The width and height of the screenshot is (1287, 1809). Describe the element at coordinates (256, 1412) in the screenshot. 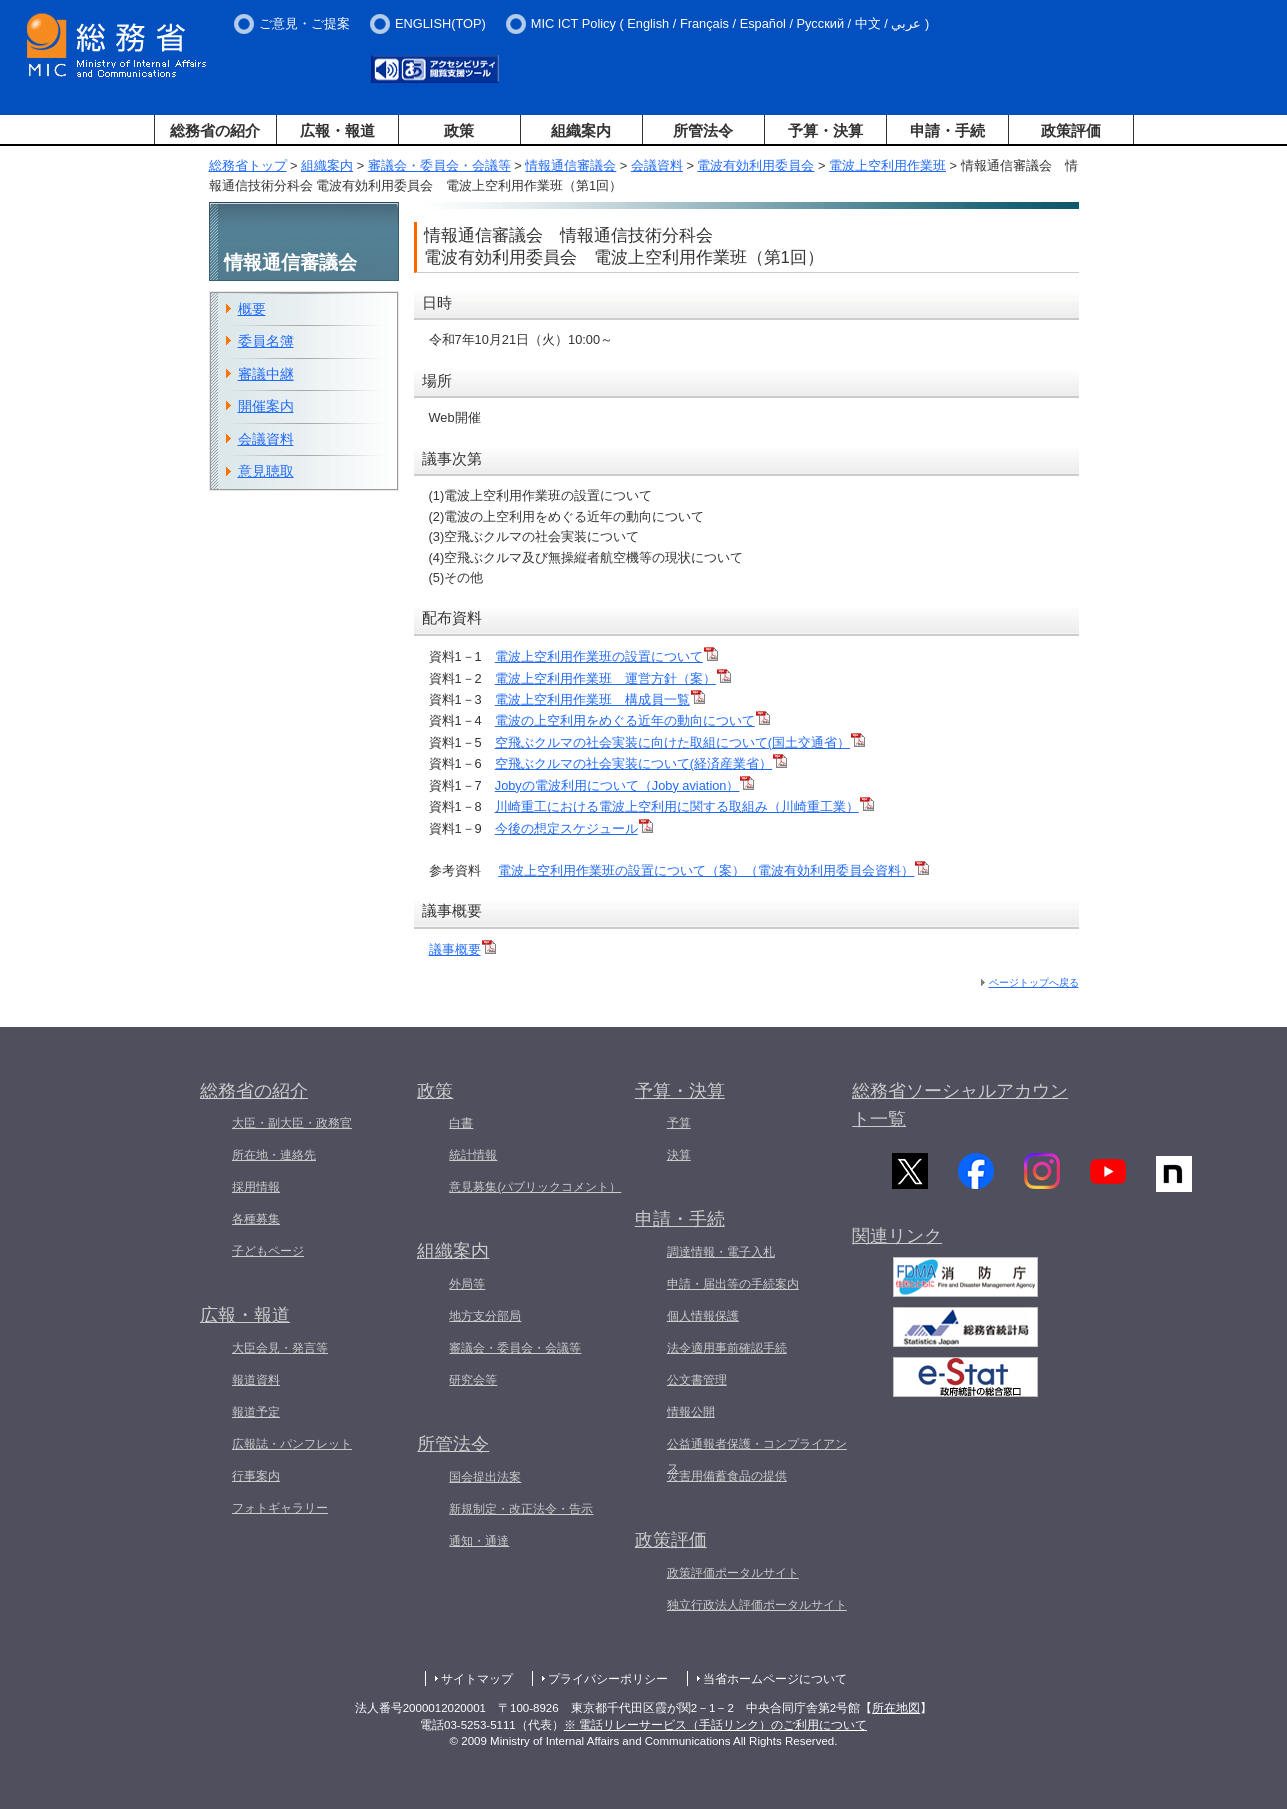

I see `報道予定` at that location.